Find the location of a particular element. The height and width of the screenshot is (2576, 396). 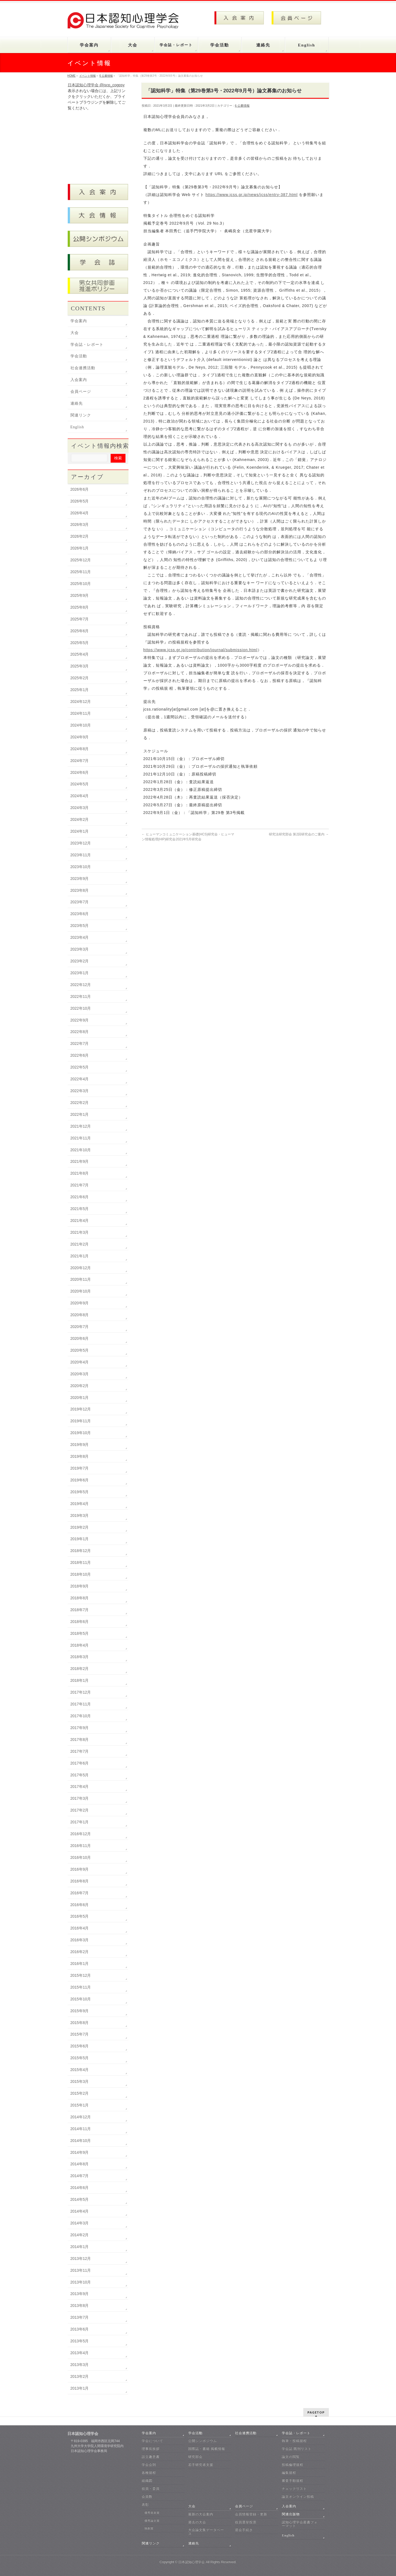

最新の大会案内 is located at coordinates (200, 2514).